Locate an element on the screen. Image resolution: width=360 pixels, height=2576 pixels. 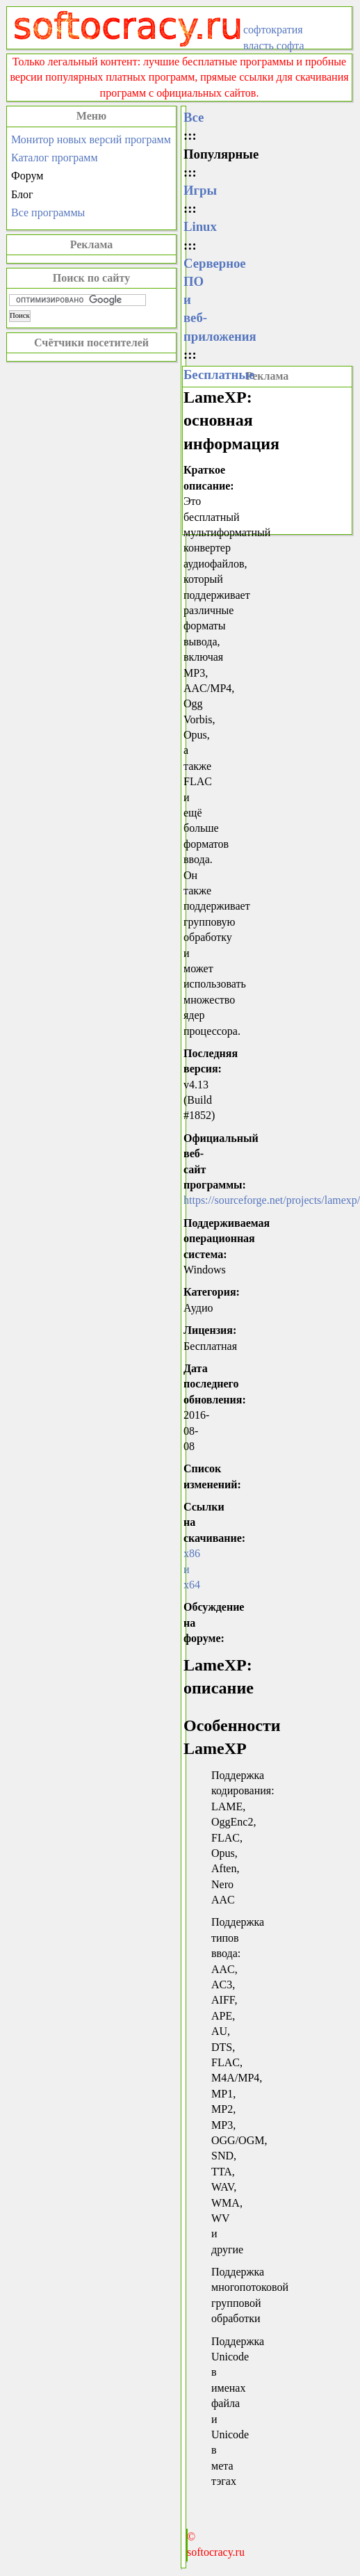
Игры is located at coordinates (200, 190).